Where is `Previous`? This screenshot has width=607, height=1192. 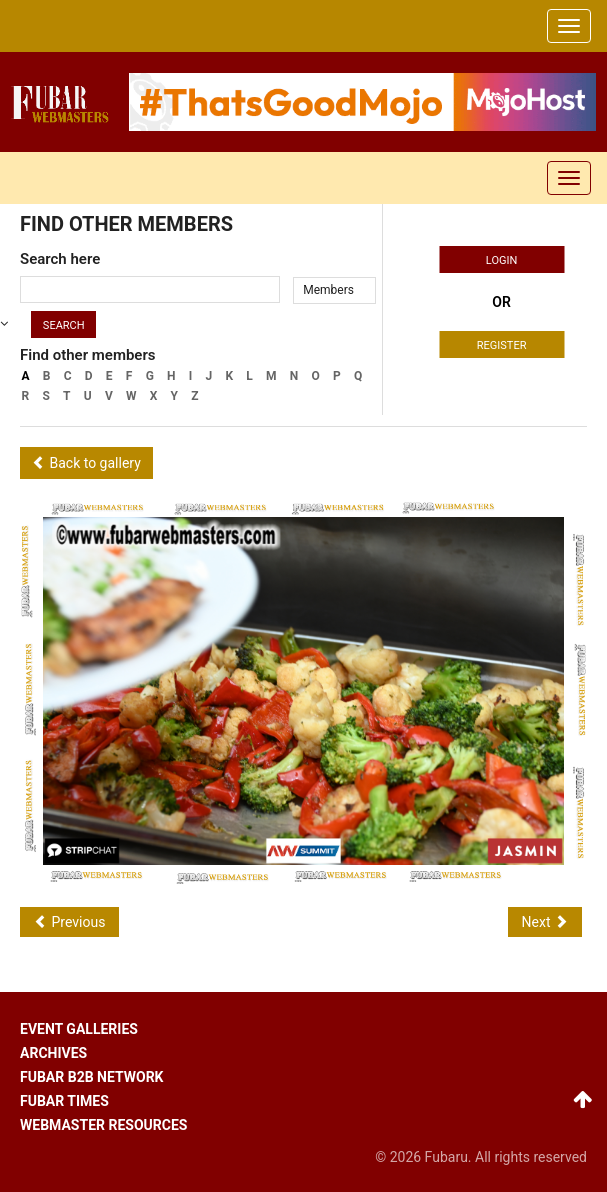 Previous is located at coordinates (69, 922).